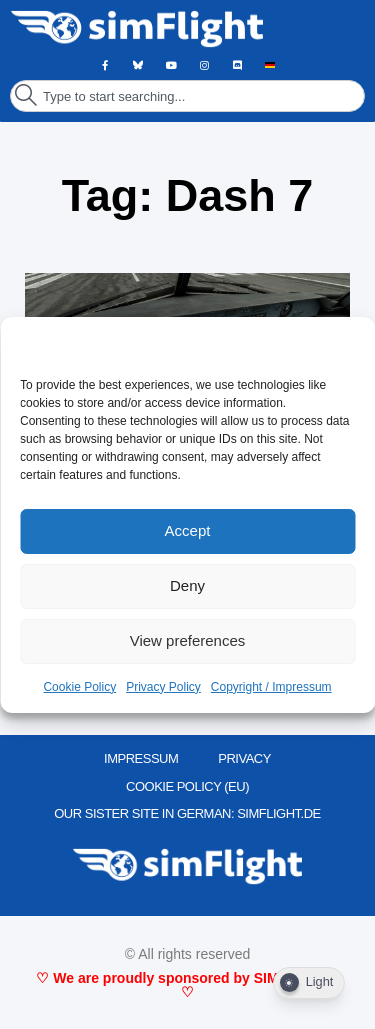 The width and height of the screenshot is (375, 1029). What do you see at coordinates (163, 687) in the screenshot?
I see `Privacy Policy` at bounding box center [163, 687].